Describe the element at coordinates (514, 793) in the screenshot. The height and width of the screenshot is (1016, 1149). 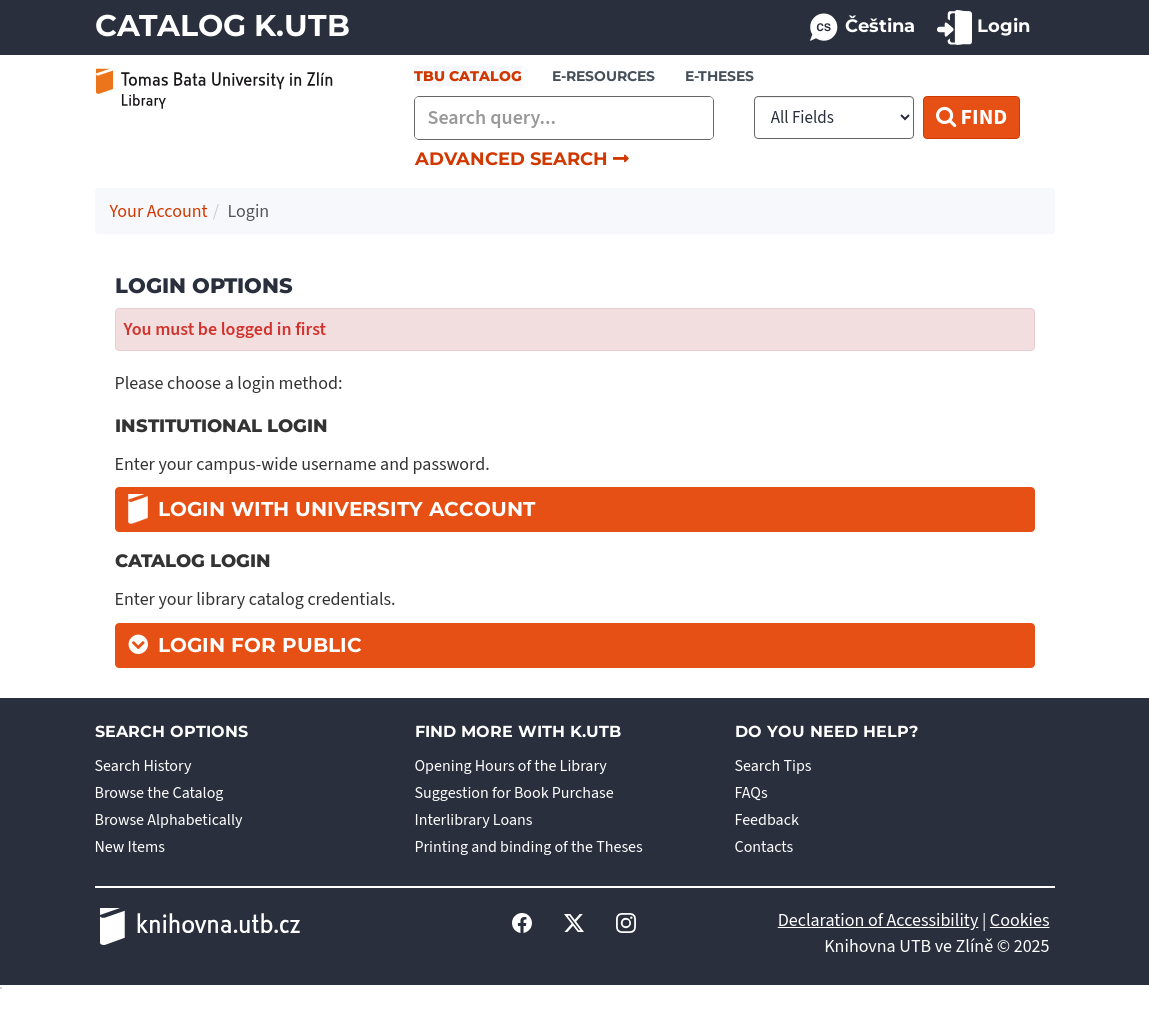
I see `Suggestion for Book Purchase` at that location.